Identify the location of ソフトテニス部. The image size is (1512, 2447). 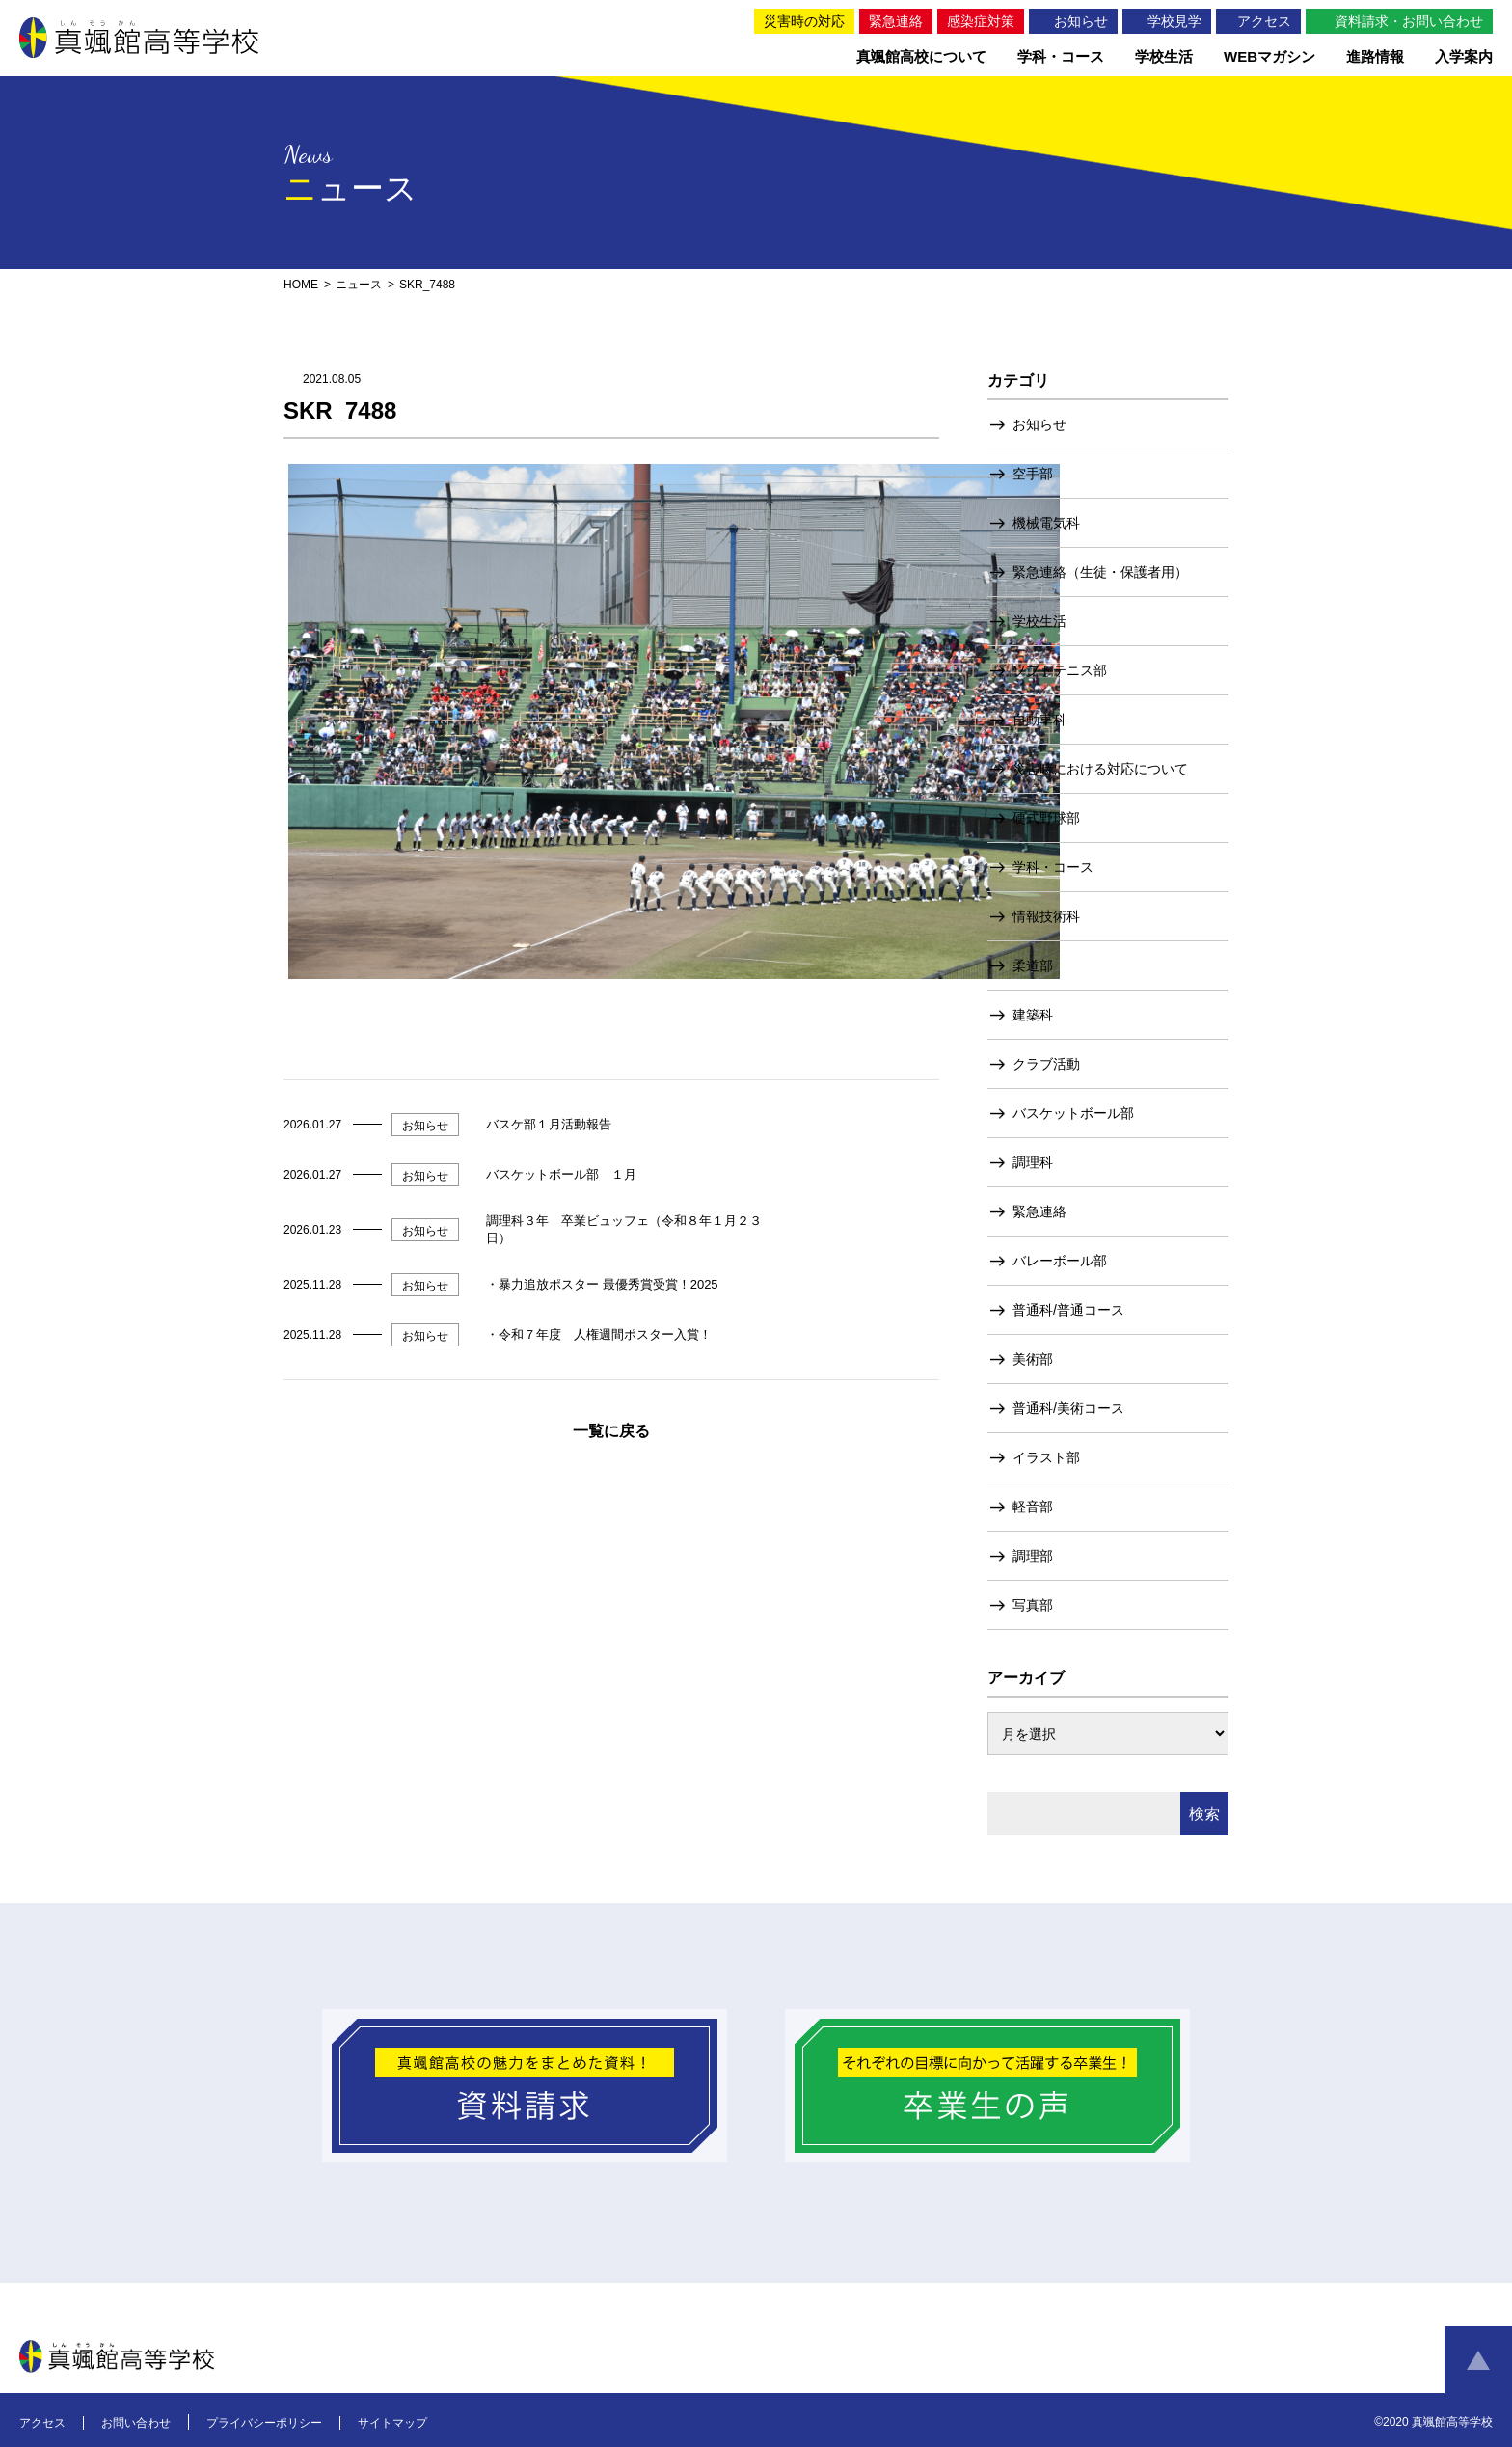
(1059, 670).